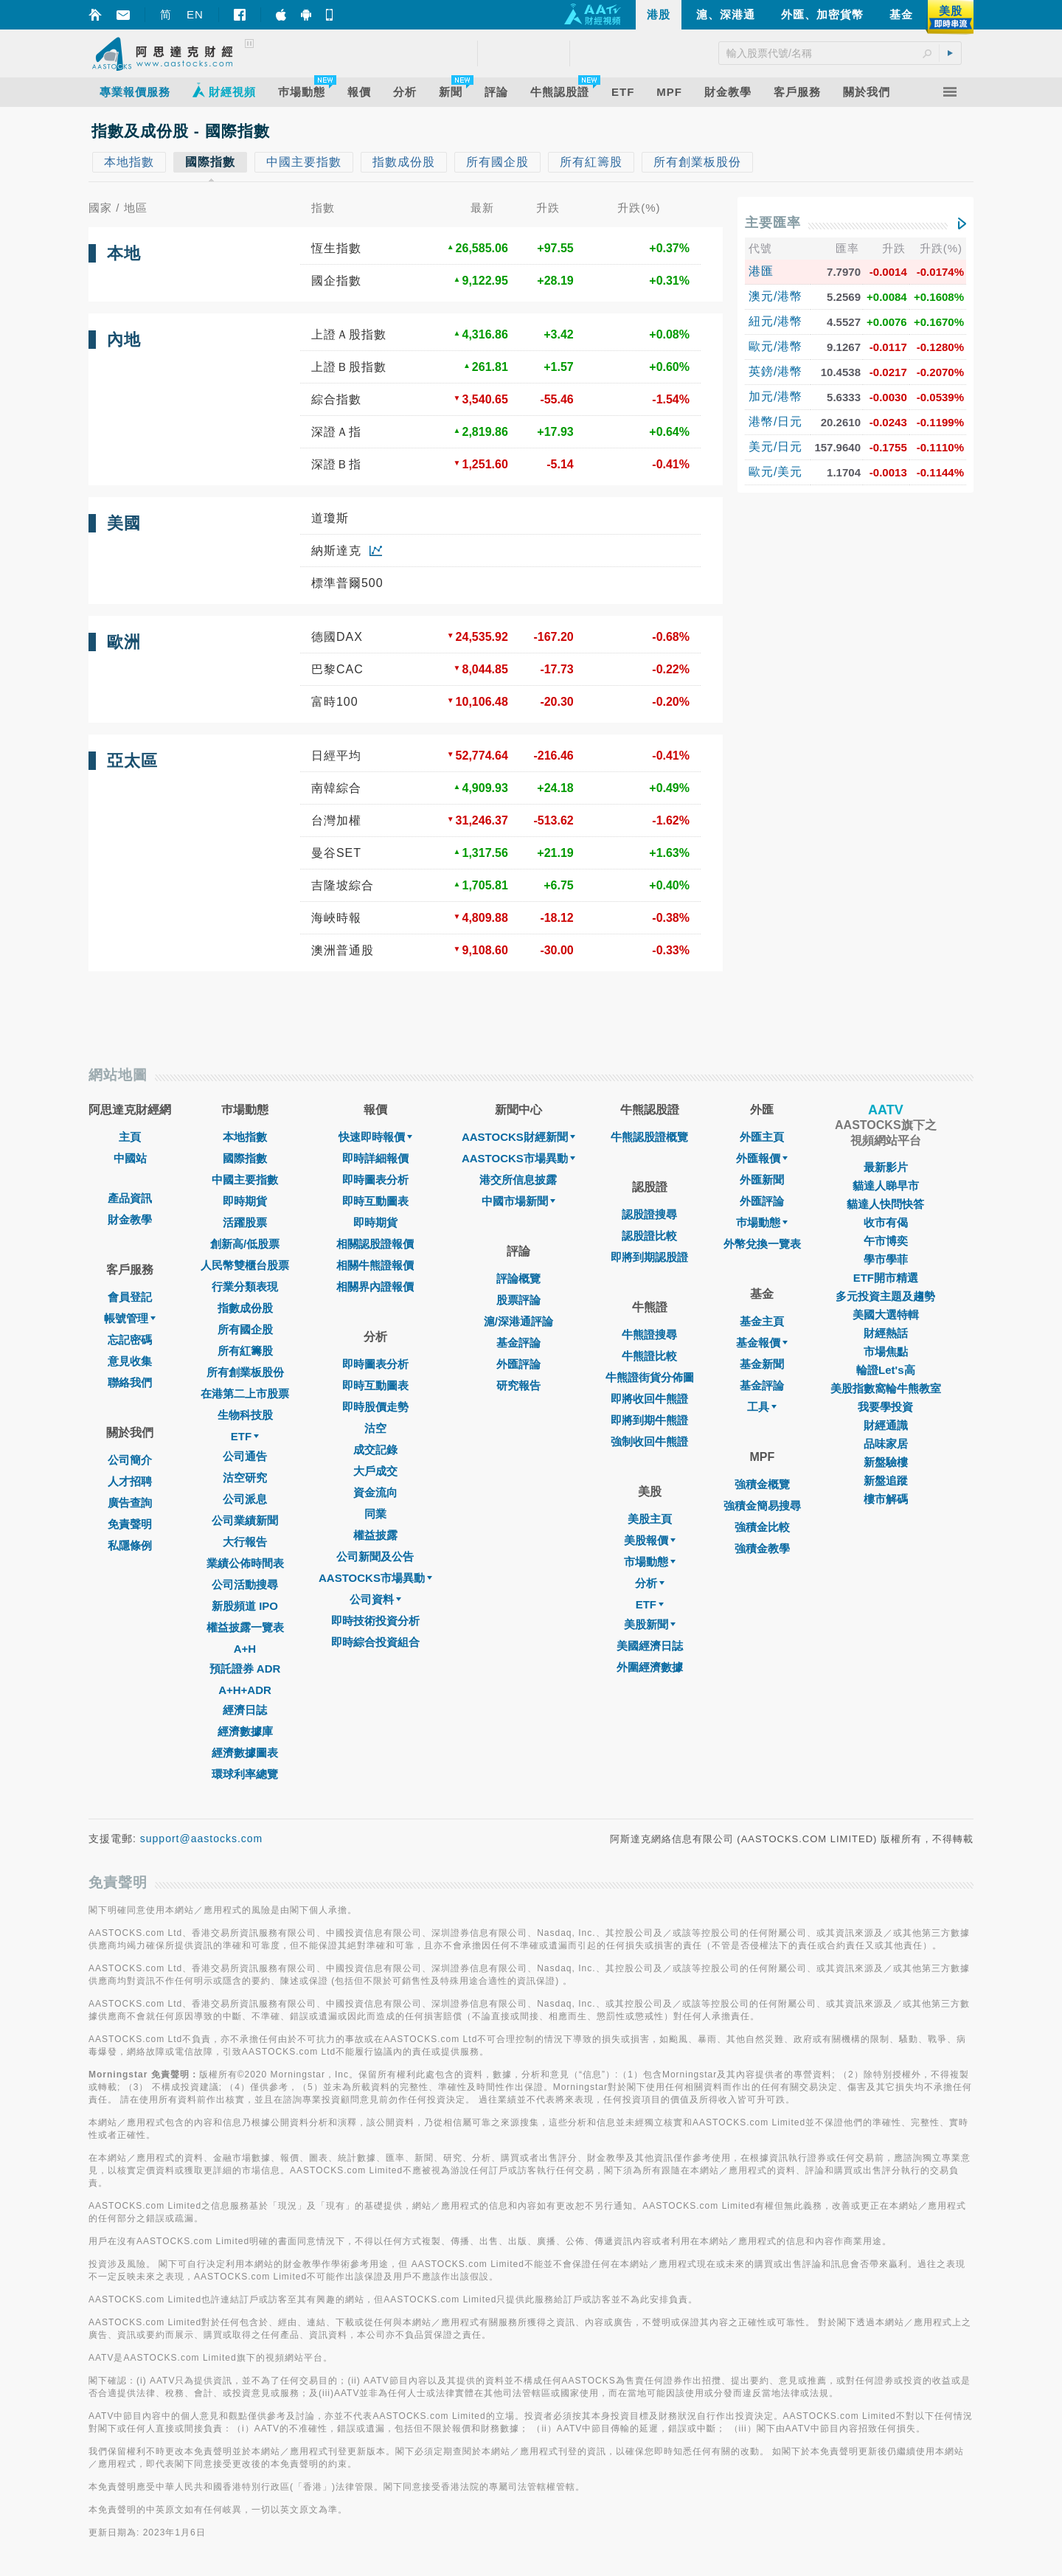  I want to click on 在港第二上市股票, so click(245, 1393).